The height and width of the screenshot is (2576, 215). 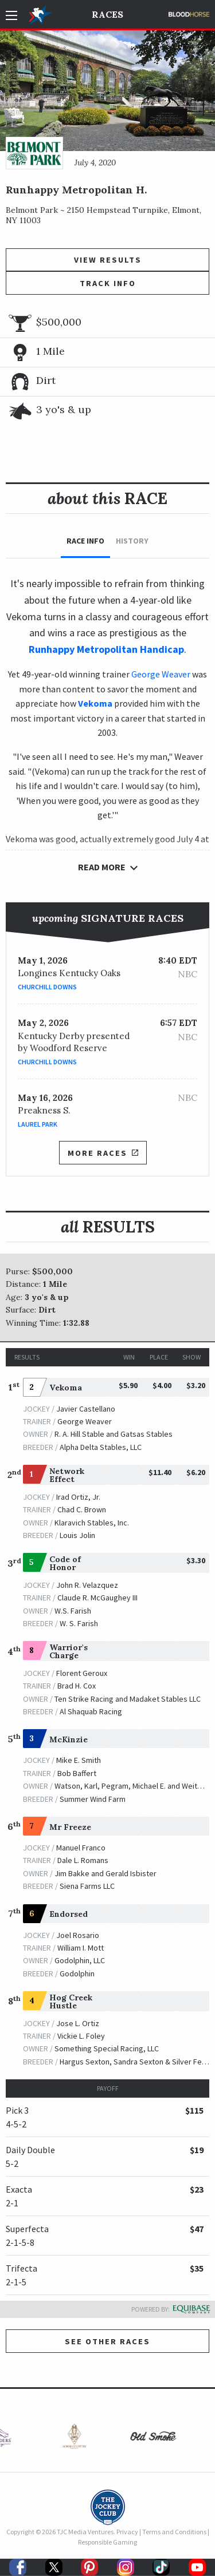 I want to click on Runhappy Metropolitan Handicap, so click(x=106, y=649).